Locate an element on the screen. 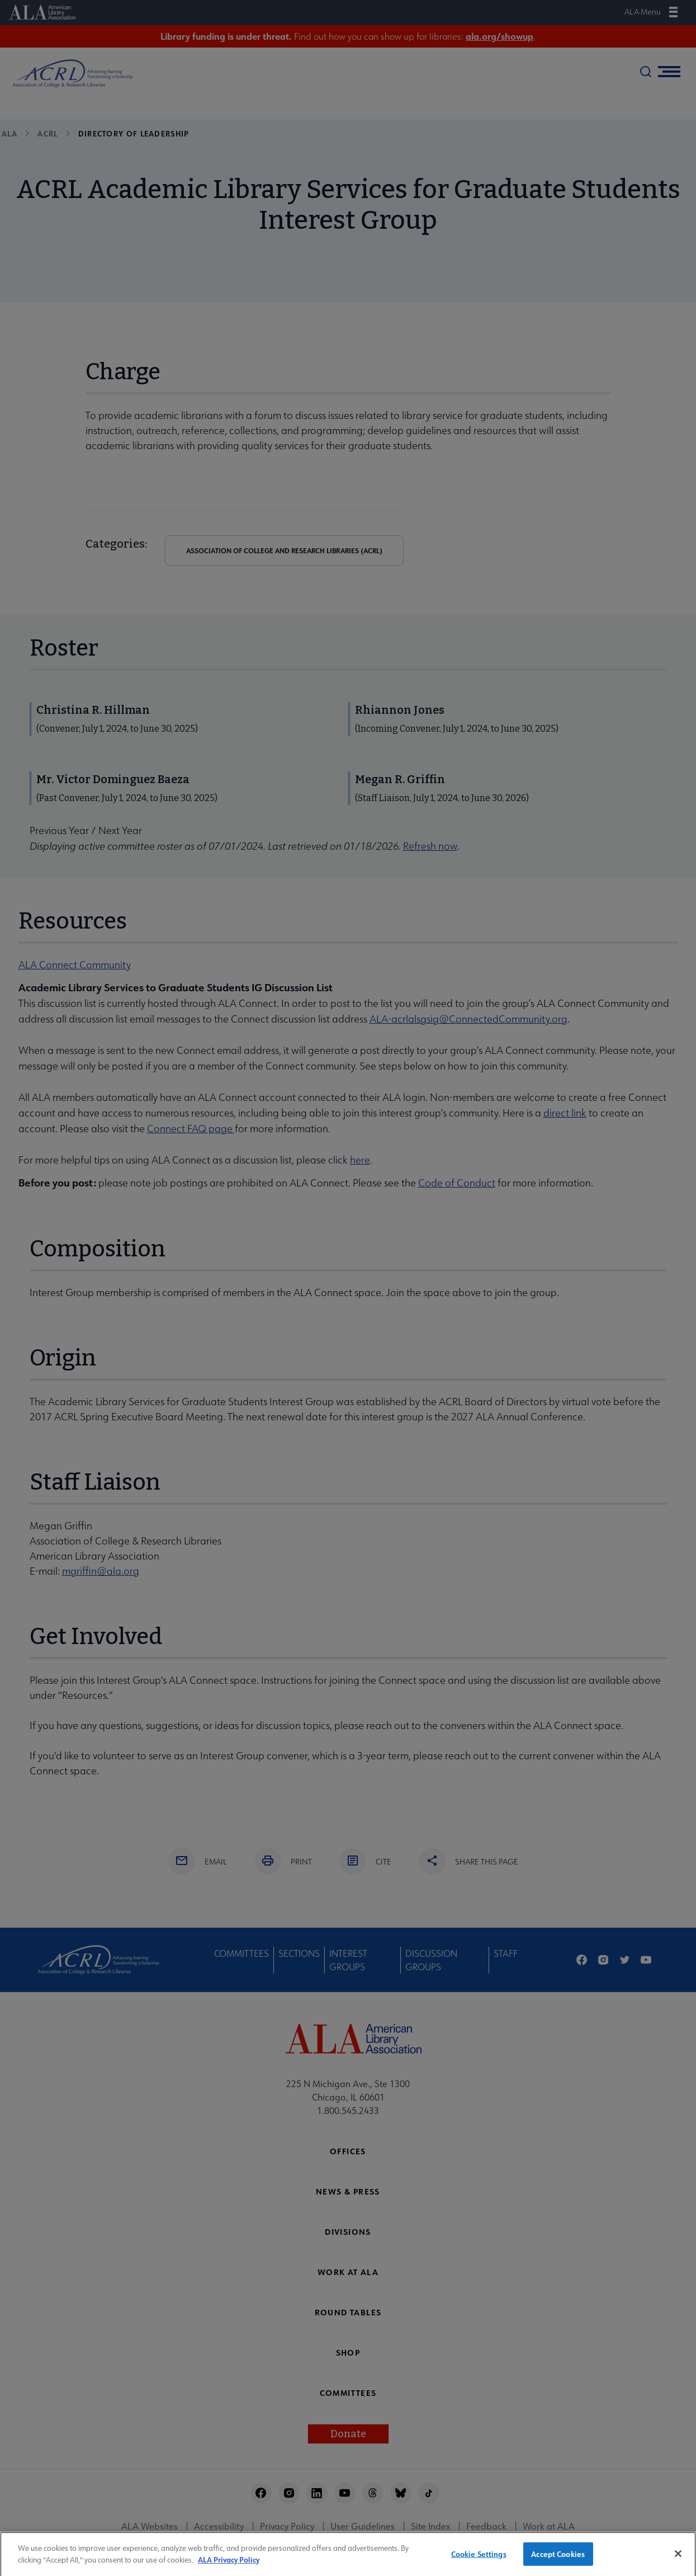  Accept Cookies is located at coordinates (558, 2559).